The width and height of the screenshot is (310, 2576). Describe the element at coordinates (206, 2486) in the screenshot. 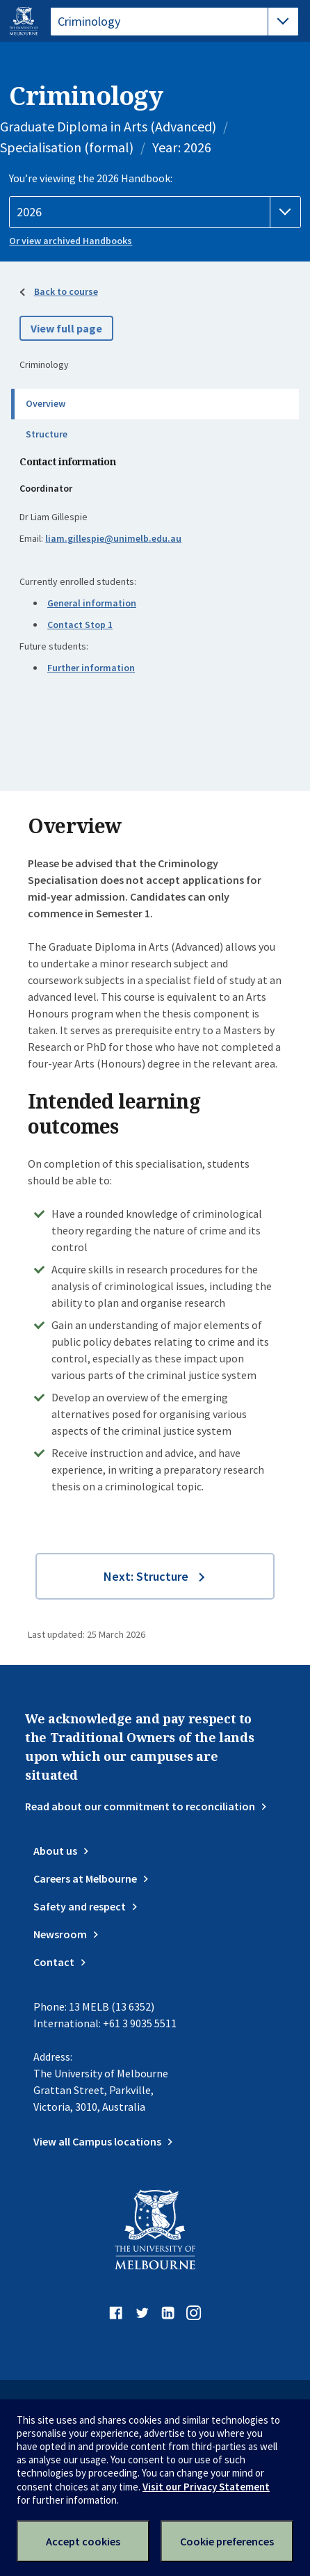

I see `Visit our Privacy Statement` at that location.